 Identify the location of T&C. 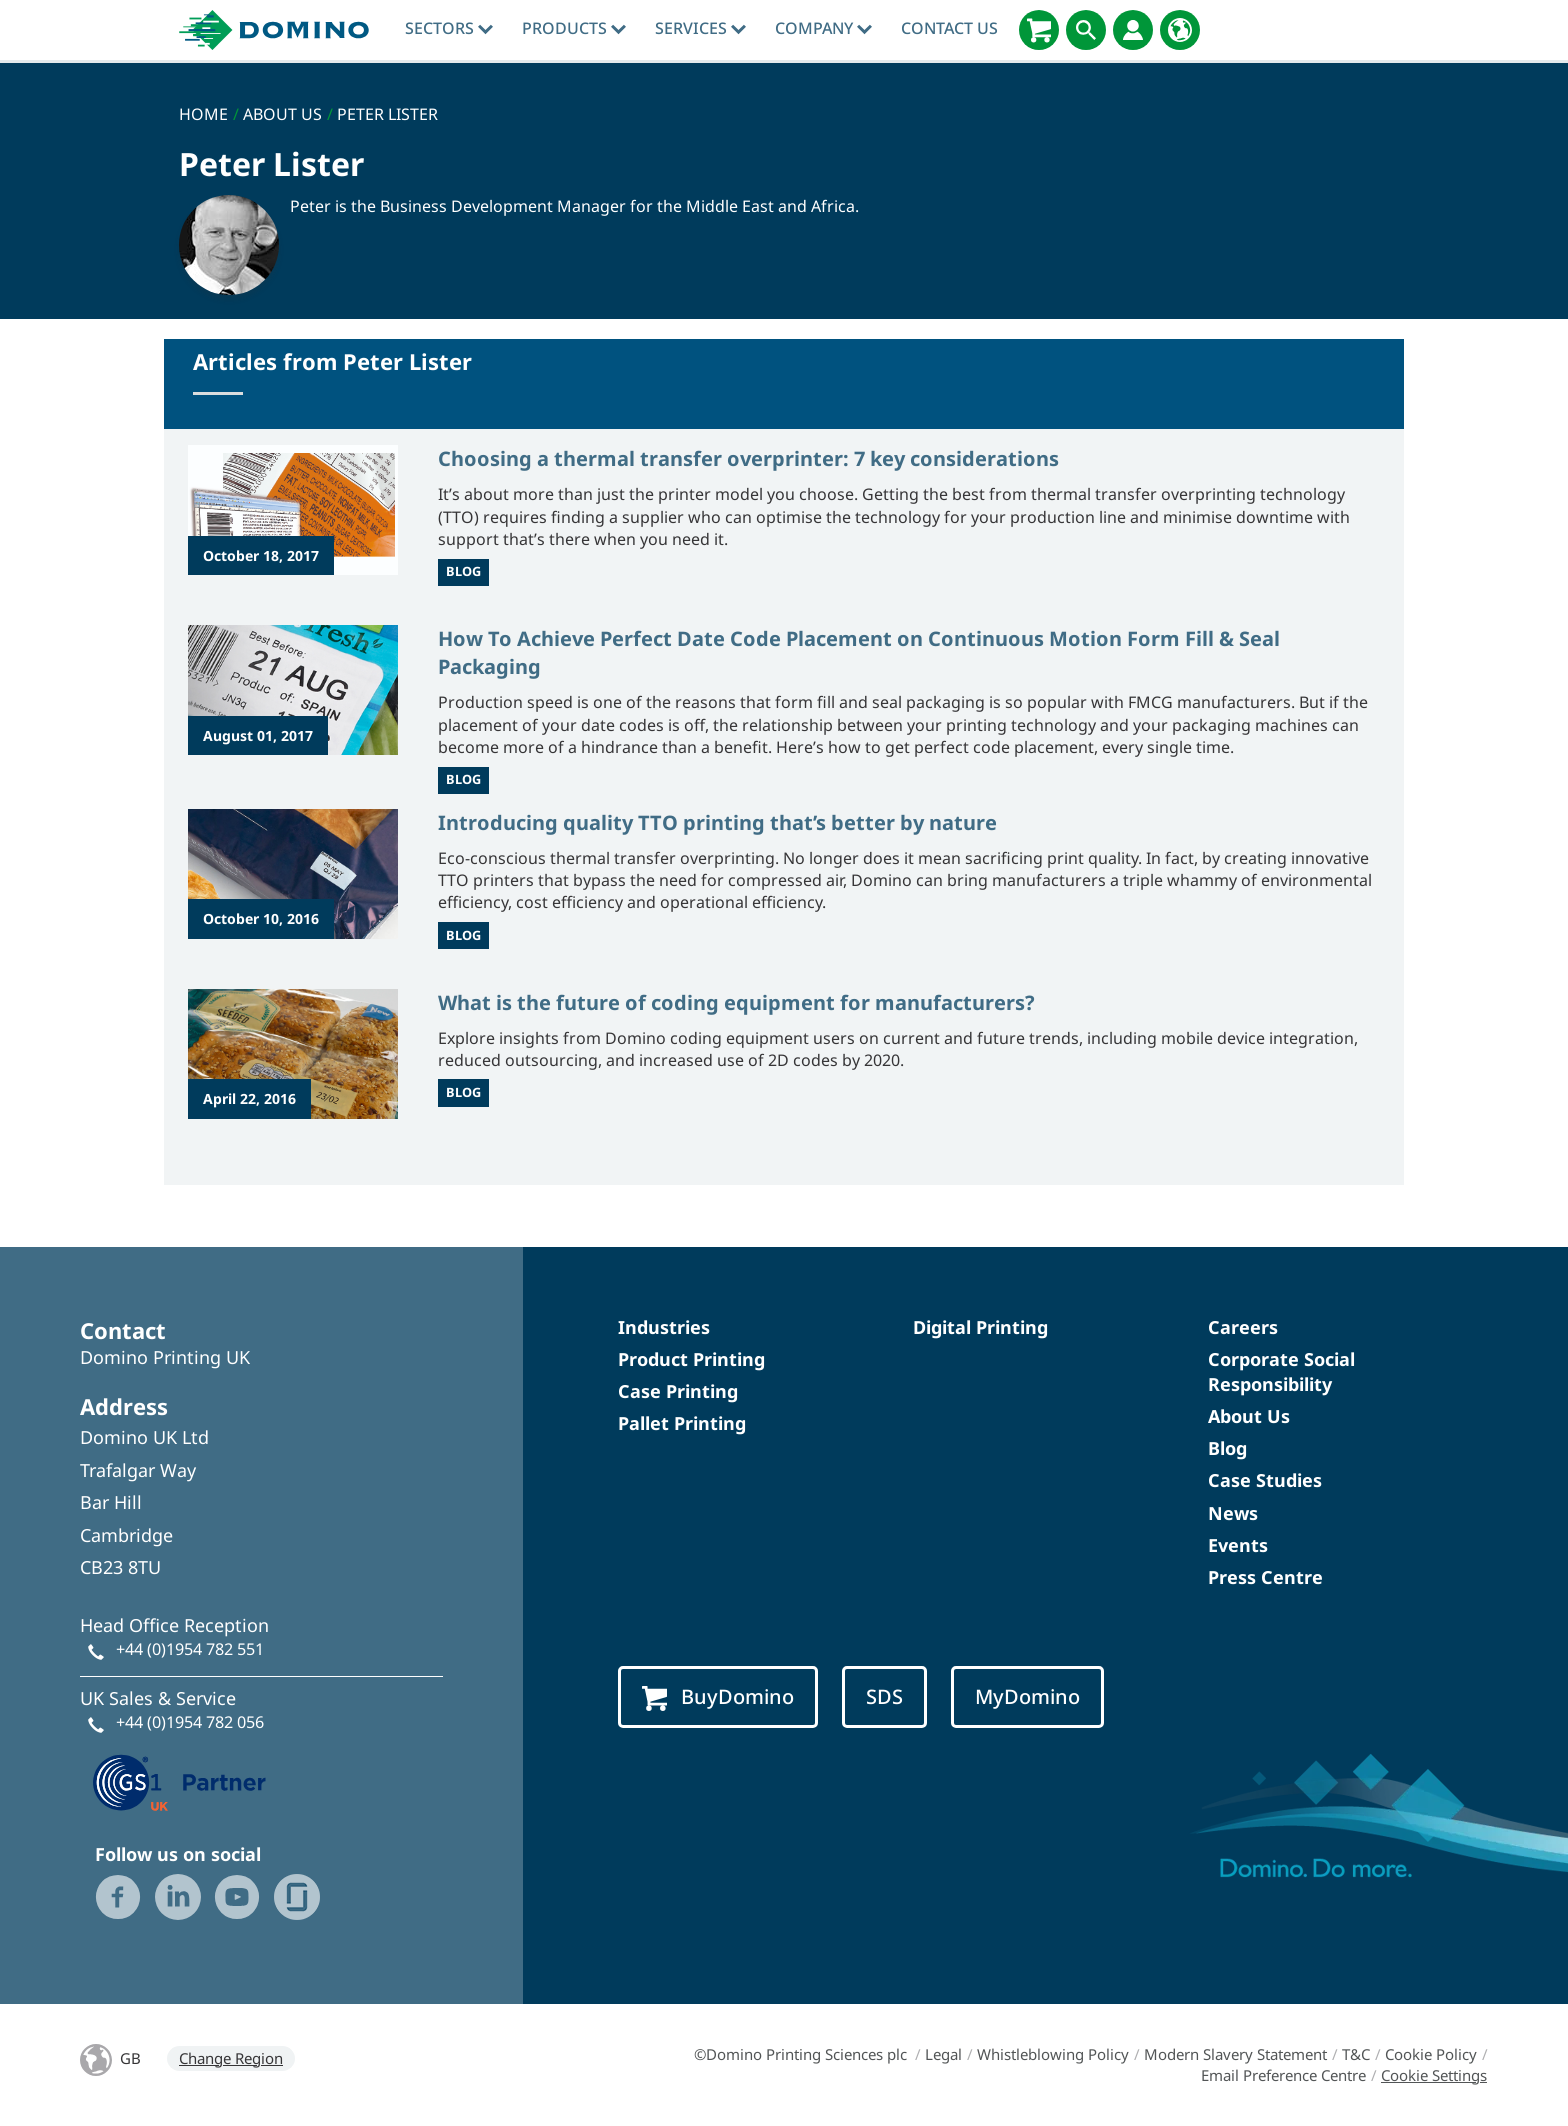
(1356, 2054).